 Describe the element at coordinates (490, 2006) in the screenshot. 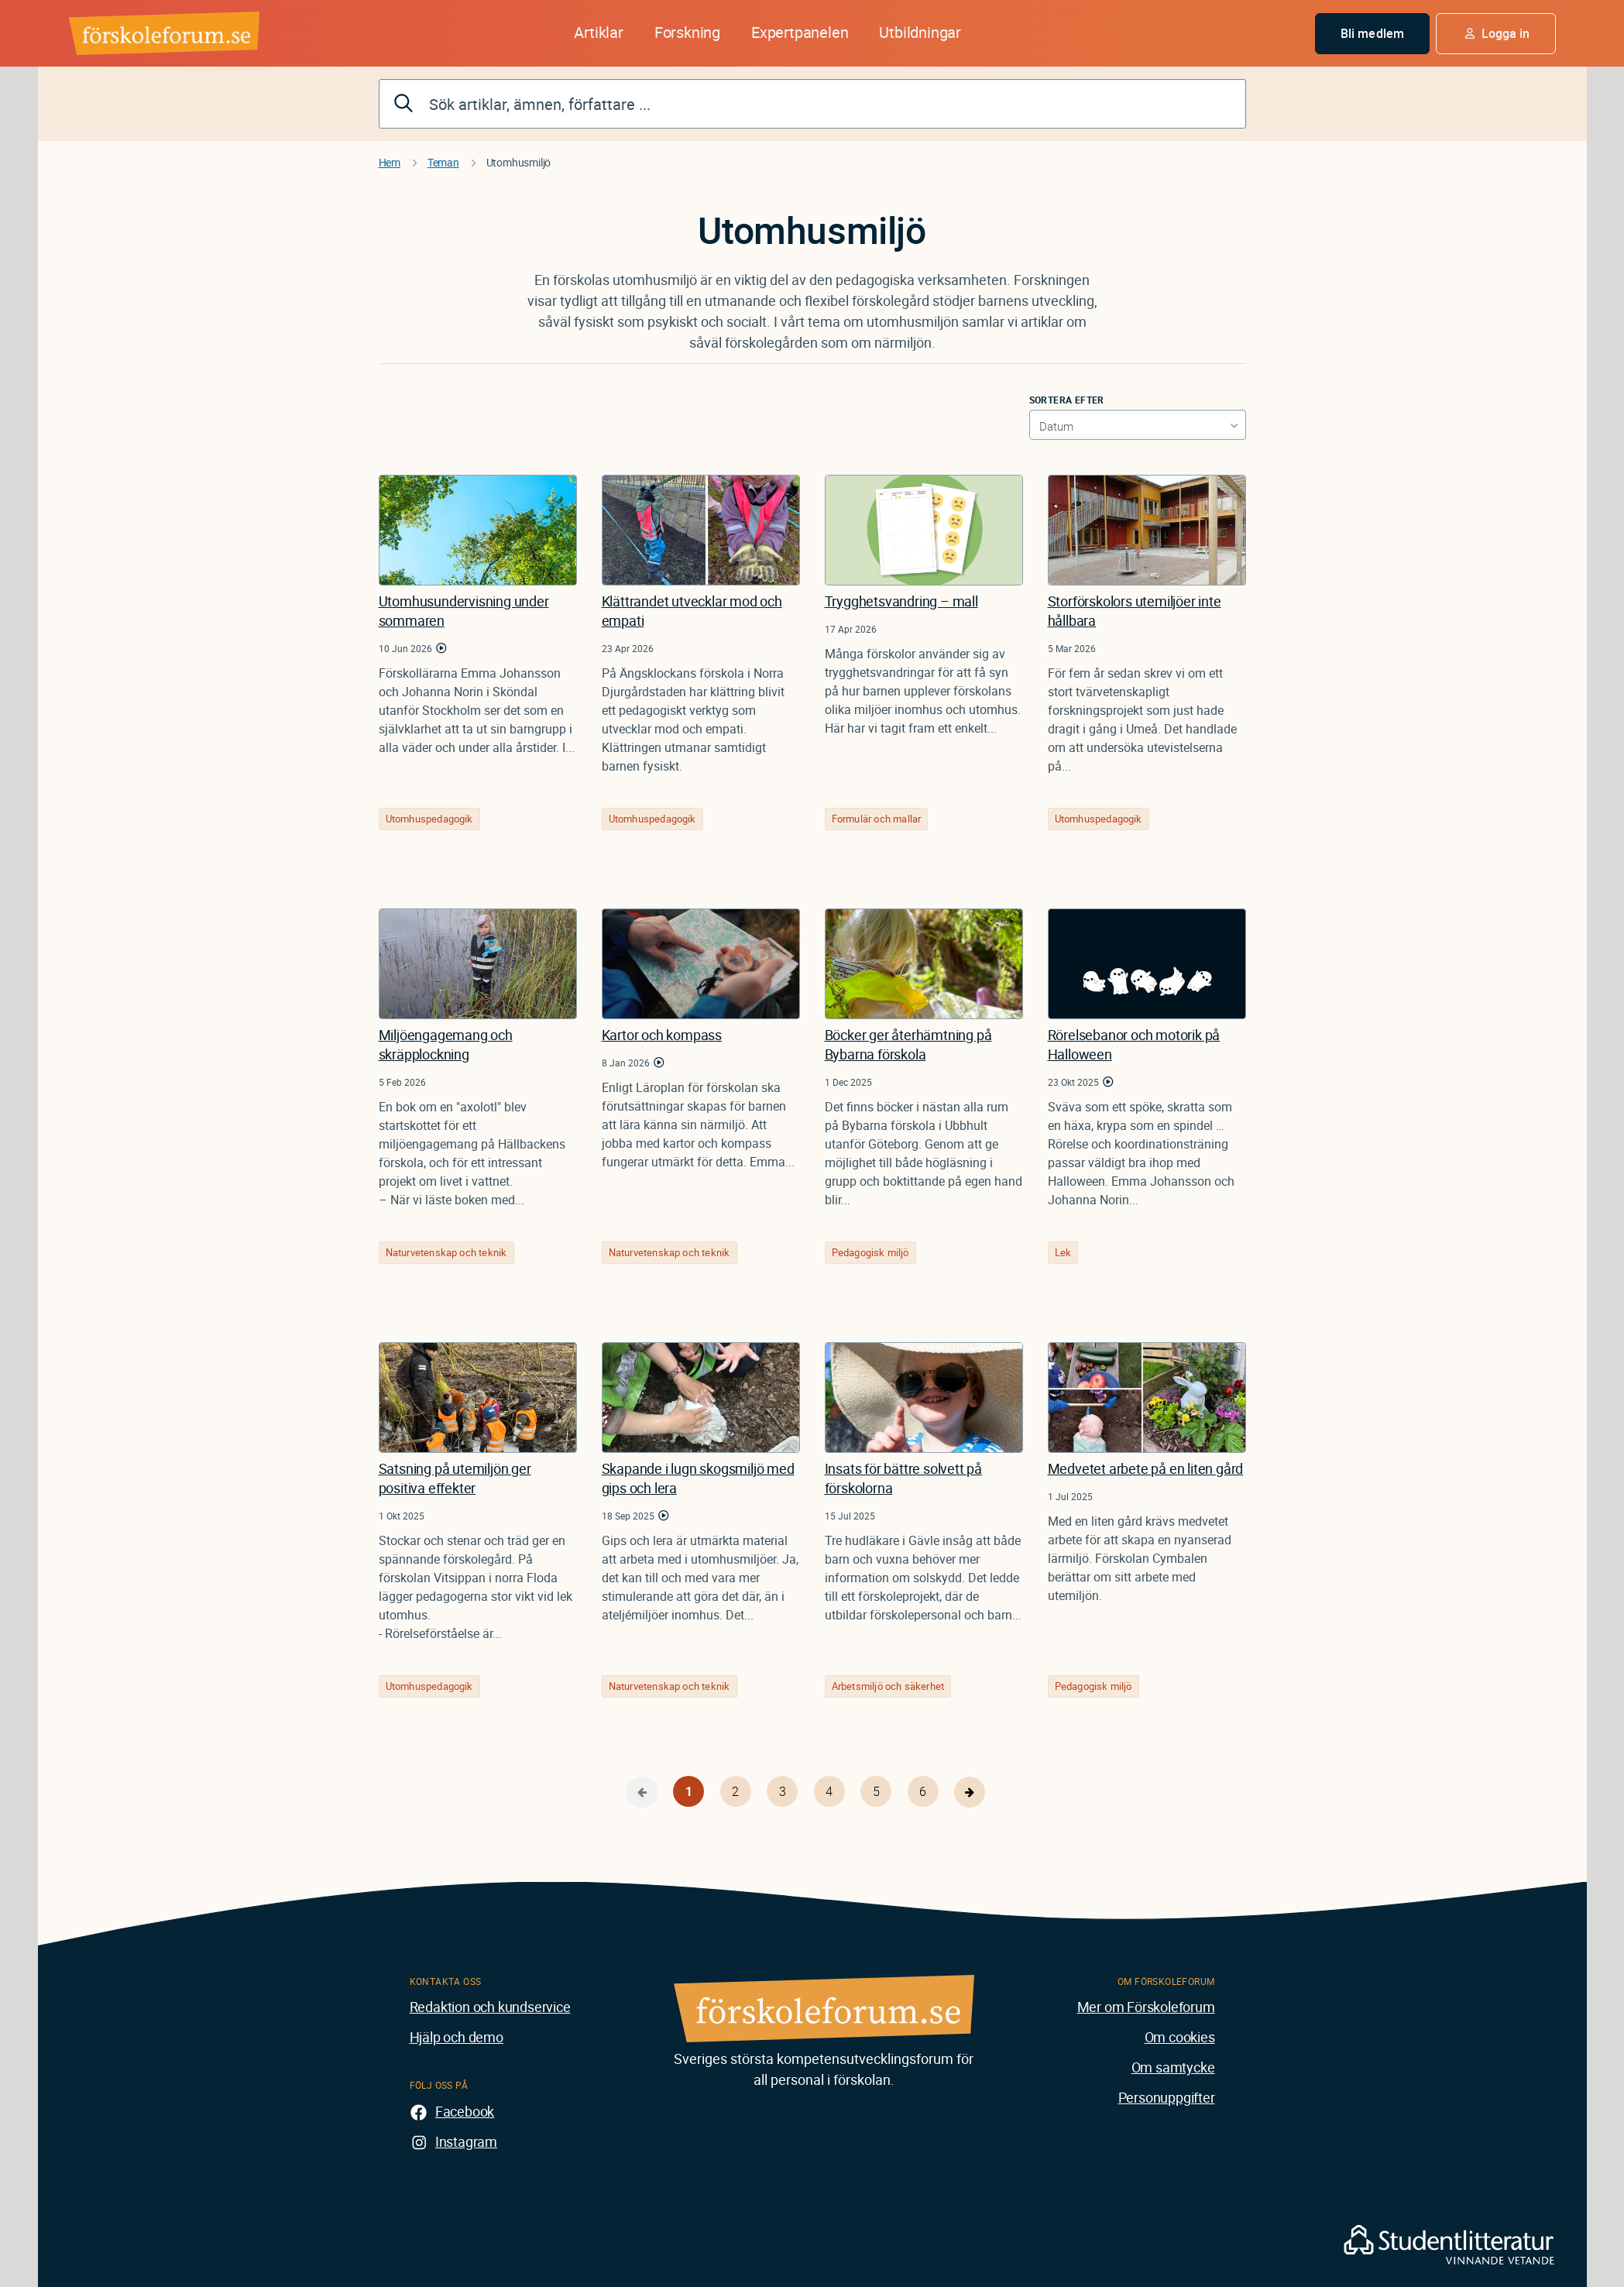

I see `Redaktion och kundservice` at that location.